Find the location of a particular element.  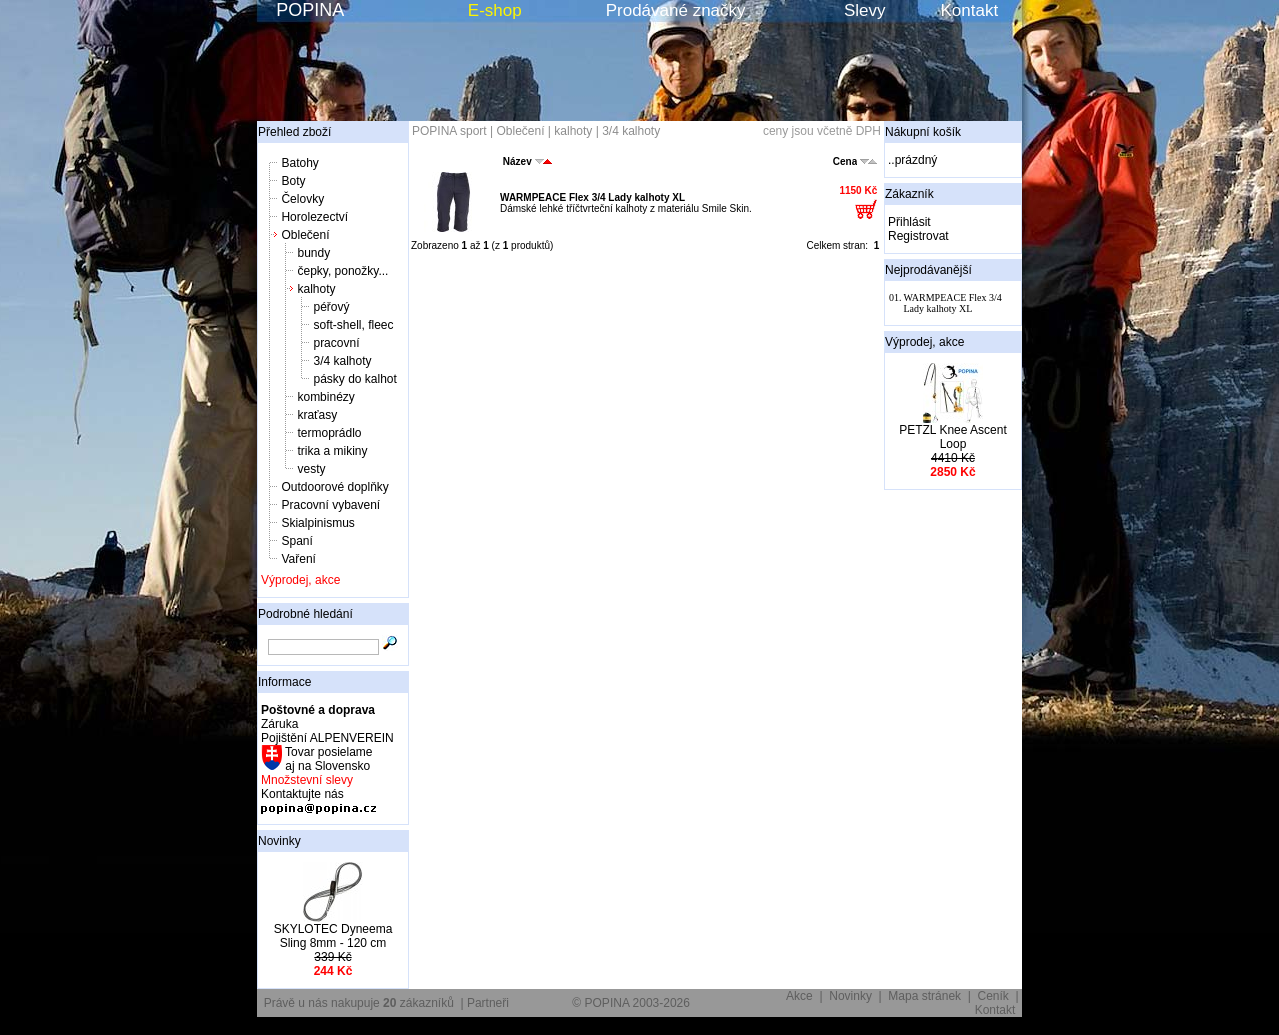

soft-shell, fleec is located at coordinates (353, 325).